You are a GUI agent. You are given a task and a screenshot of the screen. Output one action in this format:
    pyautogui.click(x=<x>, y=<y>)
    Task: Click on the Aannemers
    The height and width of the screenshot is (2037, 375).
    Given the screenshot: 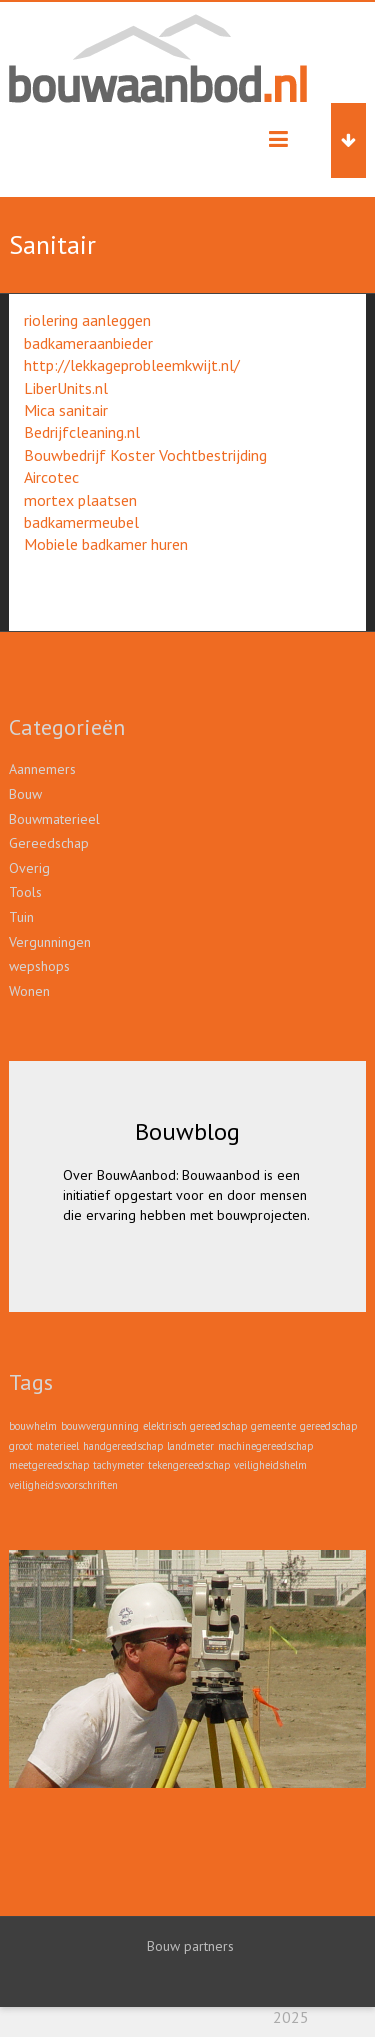 What is the action you would take?
    pyautogui.click(x=42, y=769)
    